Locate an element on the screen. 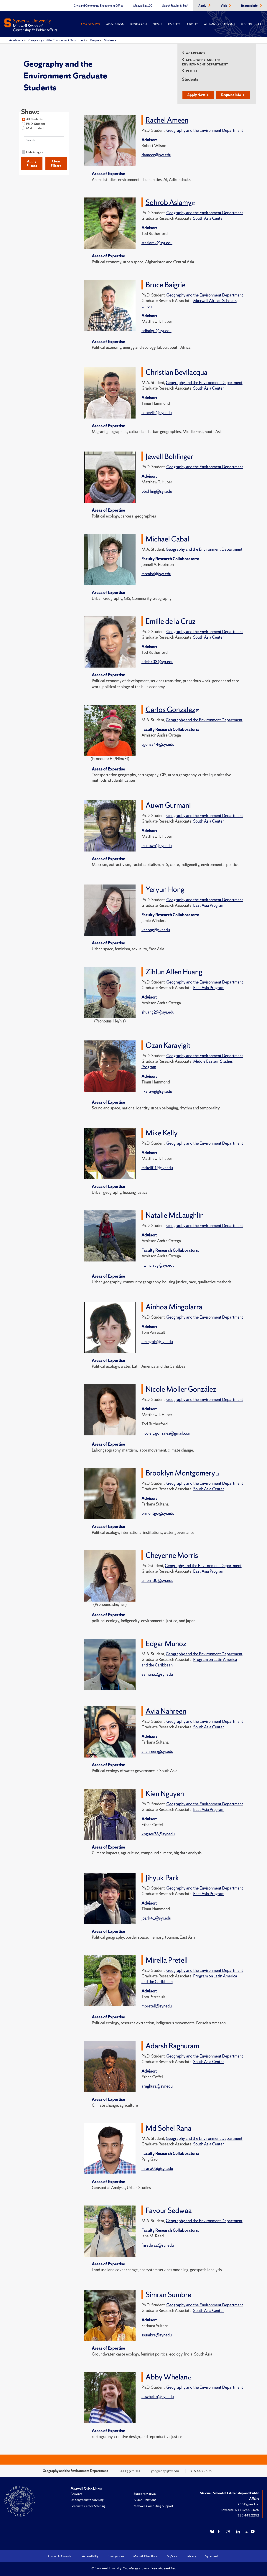 The height and width of the screenshot is (2576, 267). brmontgo@syr.edu is located at coordinates (157, 1513).